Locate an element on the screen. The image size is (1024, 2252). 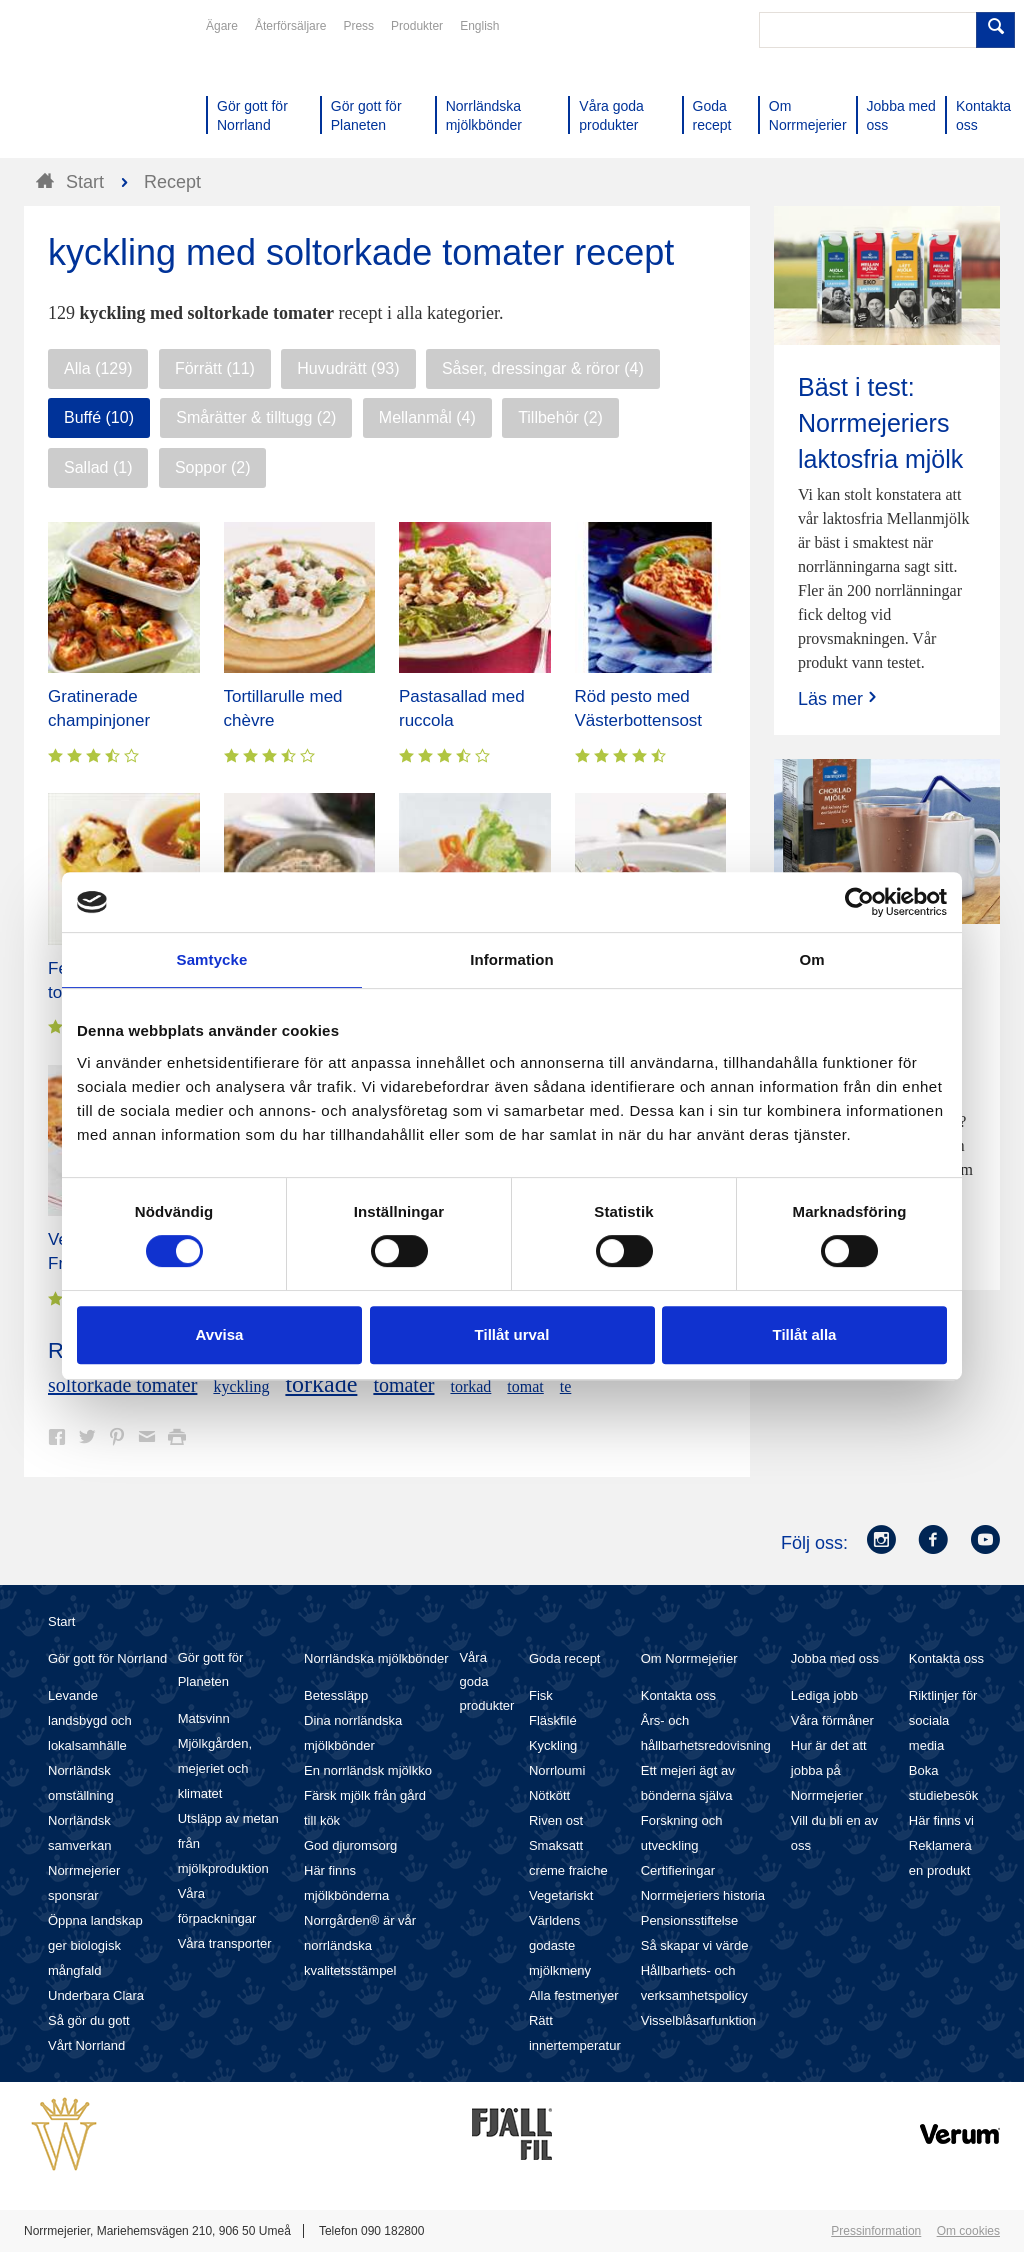
Alla (129) is located at coordinates (98, 368).